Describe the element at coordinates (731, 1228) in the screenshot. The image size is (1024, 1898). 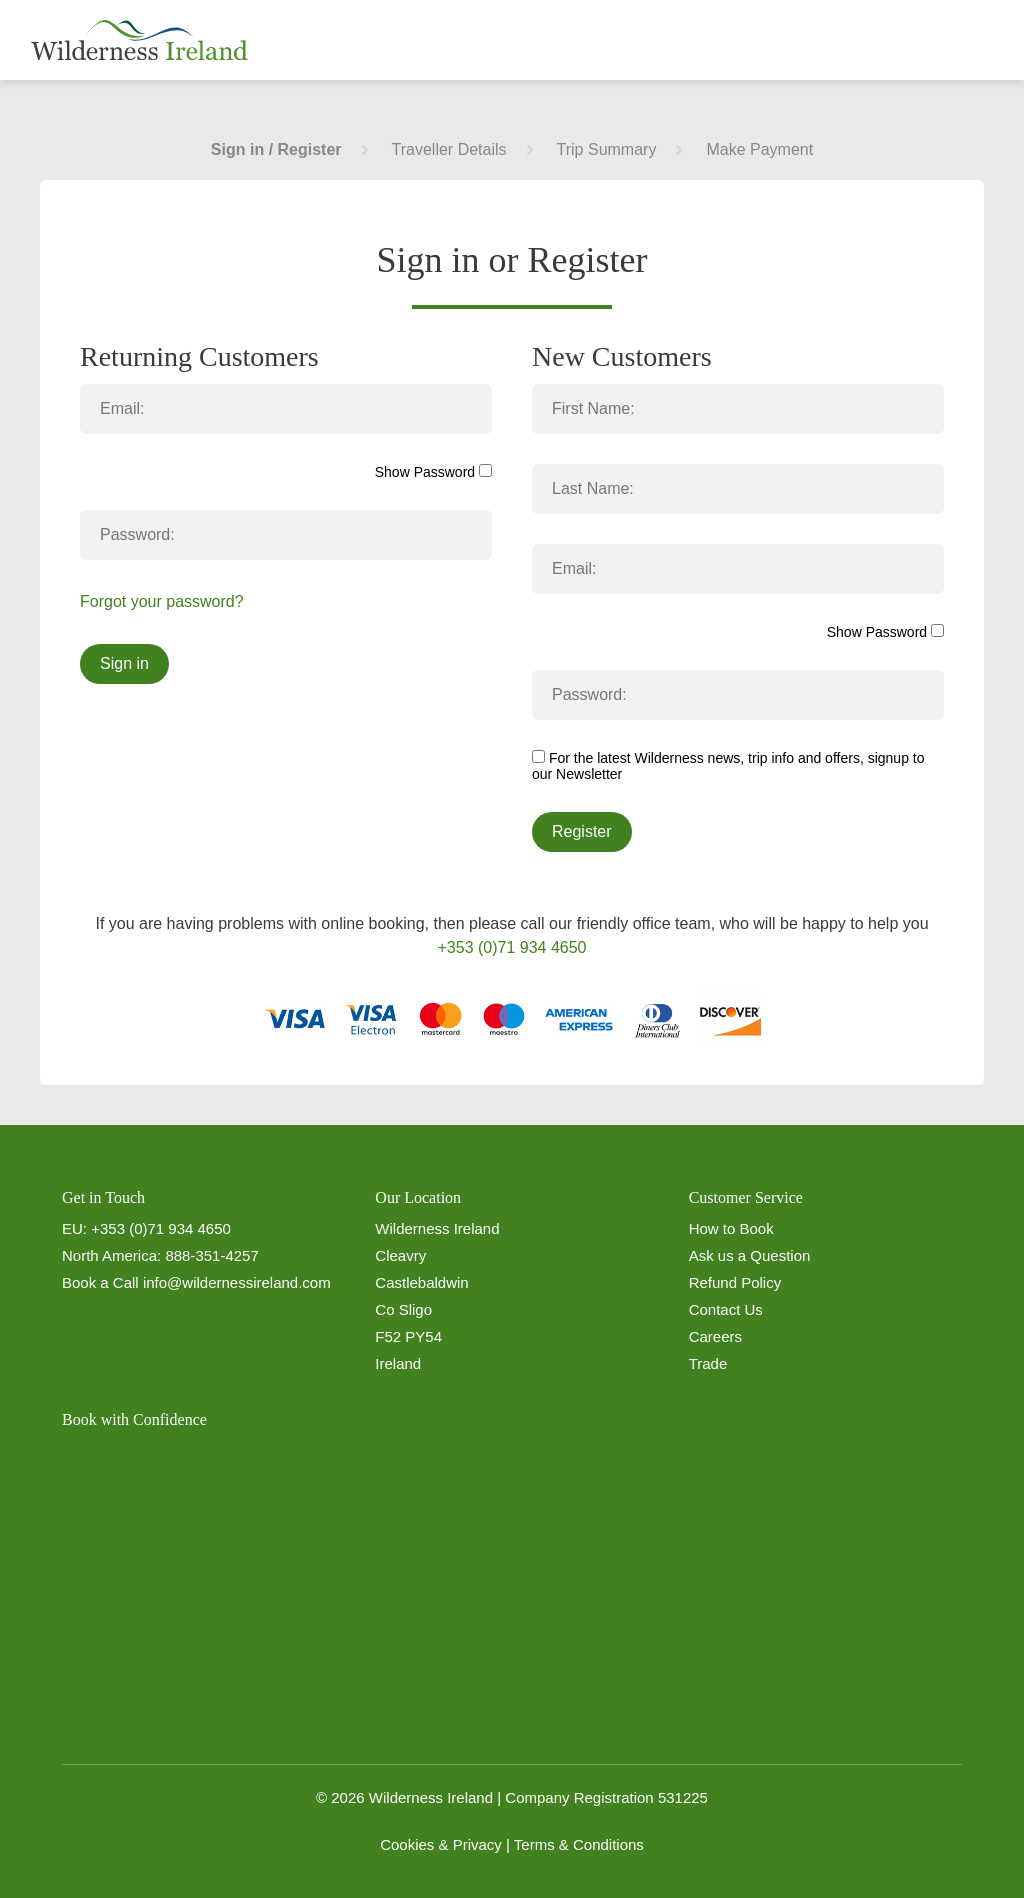
I see `How to Book` at that location.